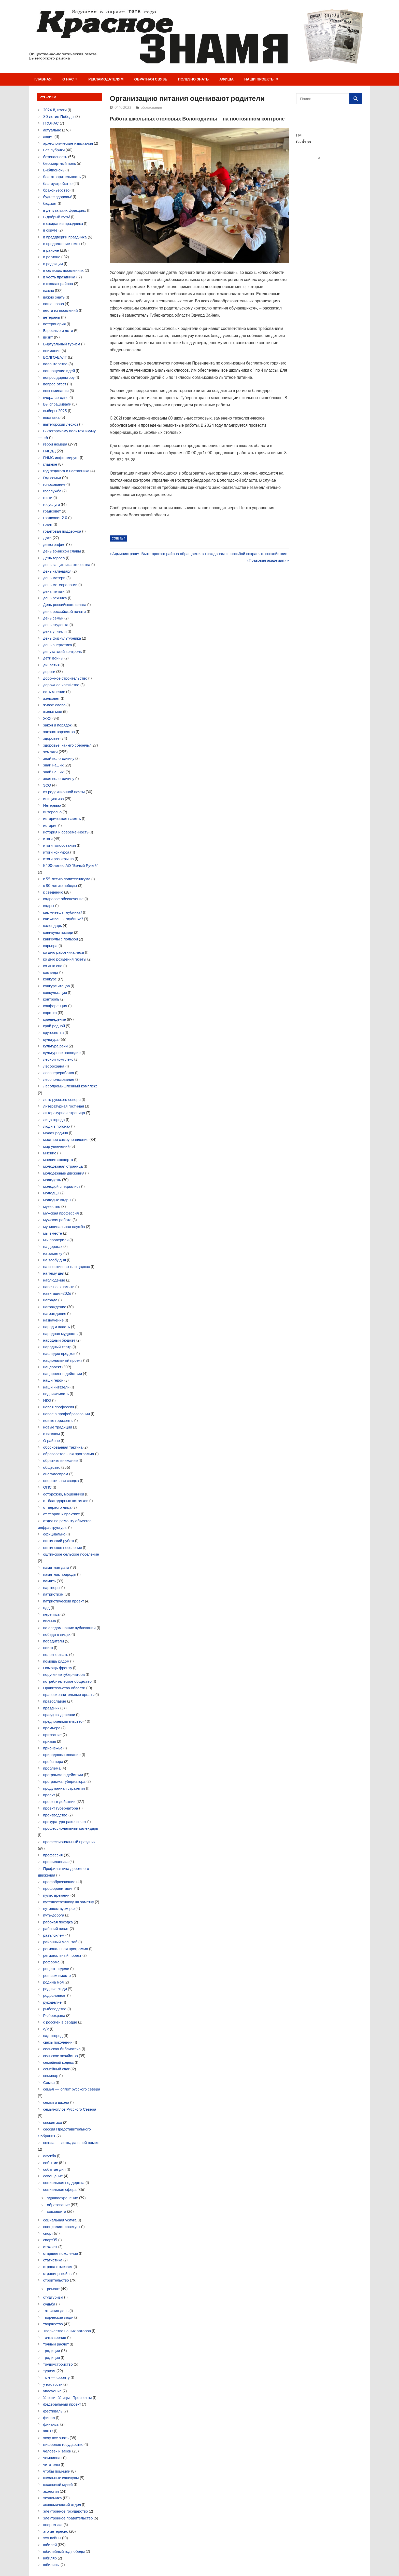 This screenshot has width=399, height=2576. What do you see at coordinates (53, 658) in the screenshot?
I see `дети войны` at bounding box center [53, 658].